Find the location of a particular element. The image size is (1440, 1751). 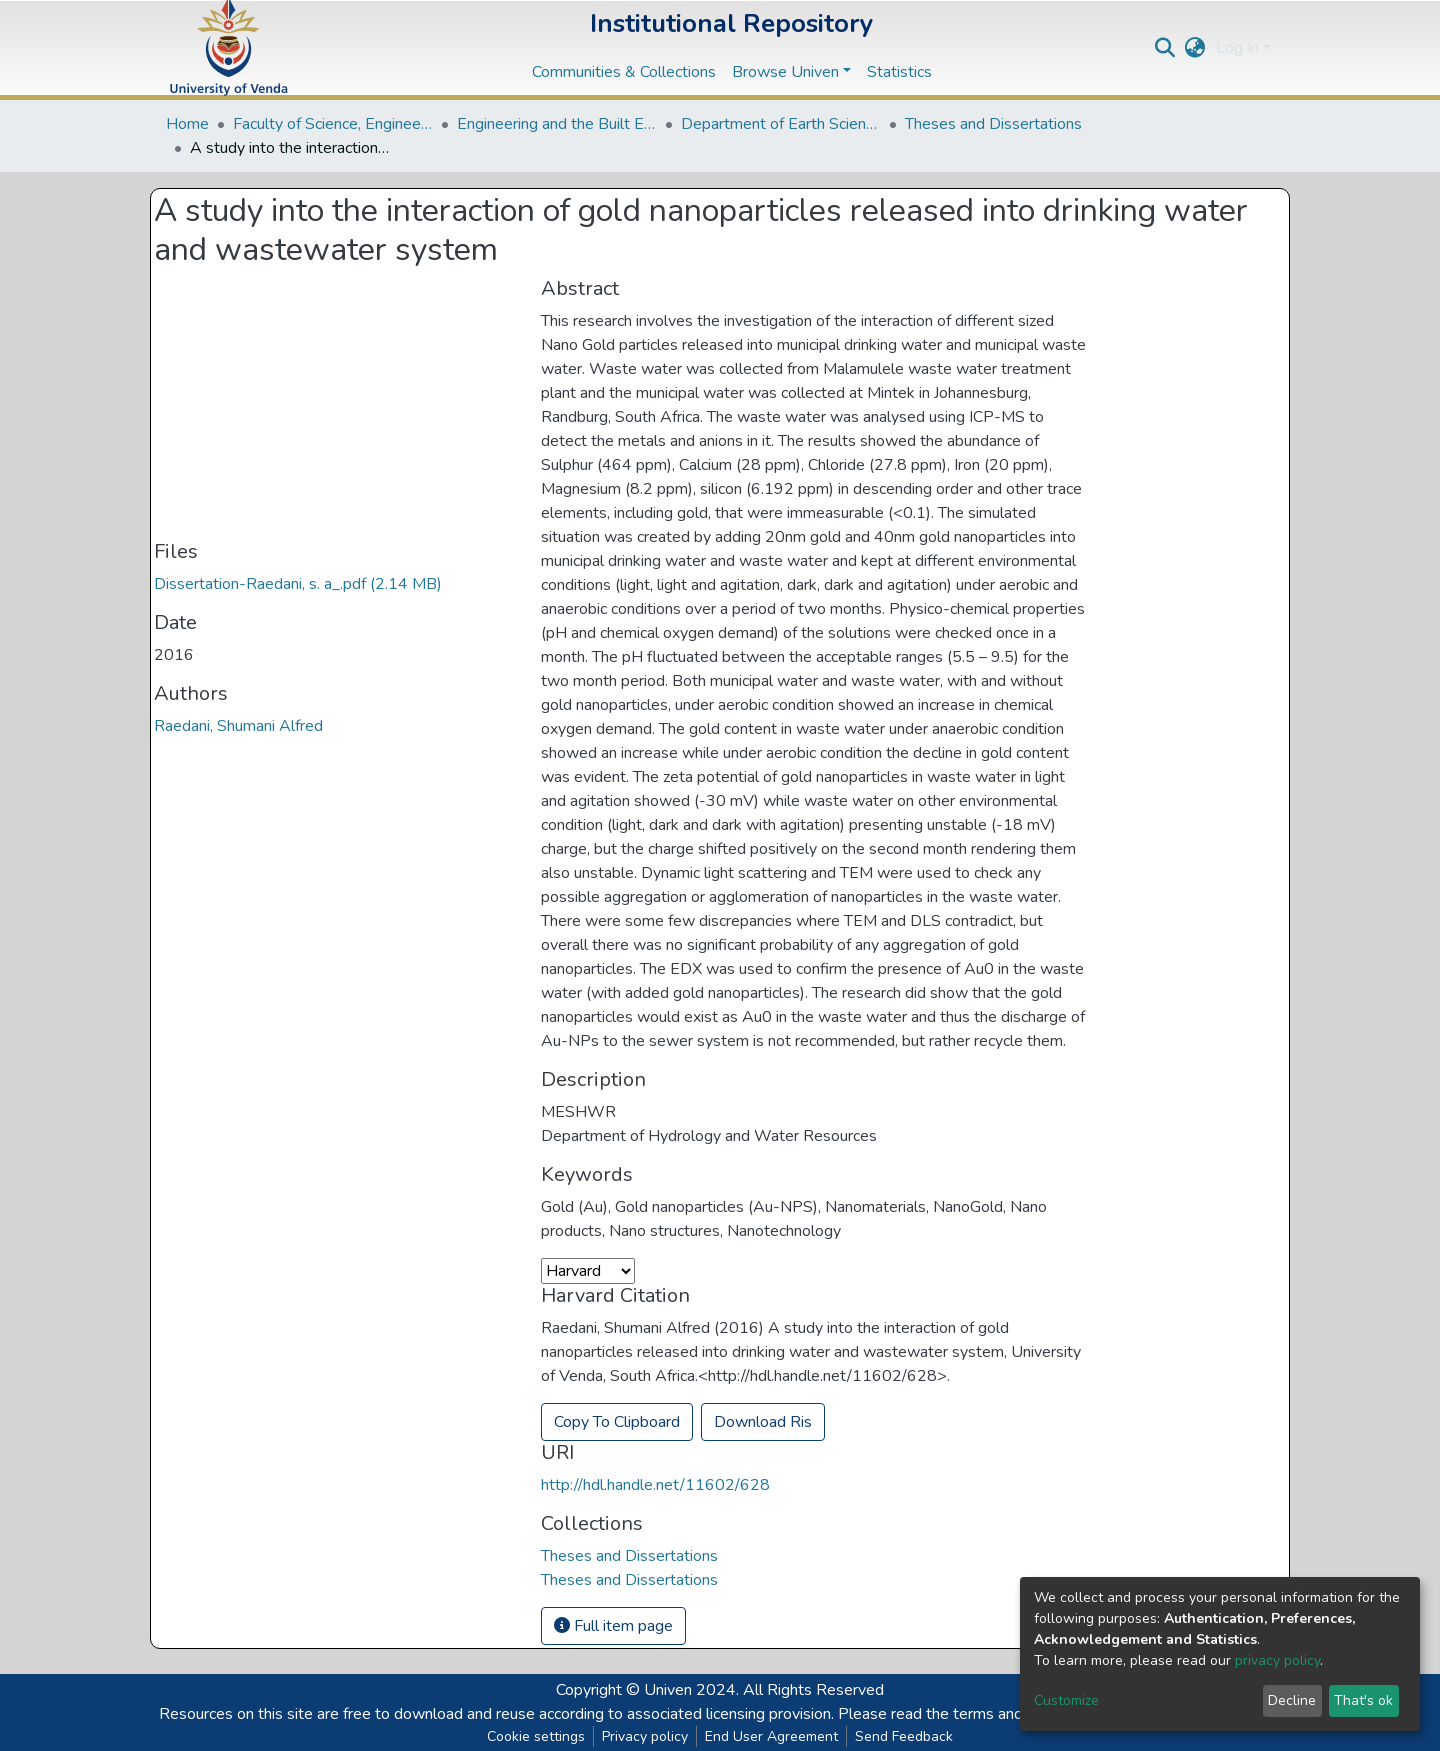

Copy To Clipboard is located at coordinates (617, 1422).